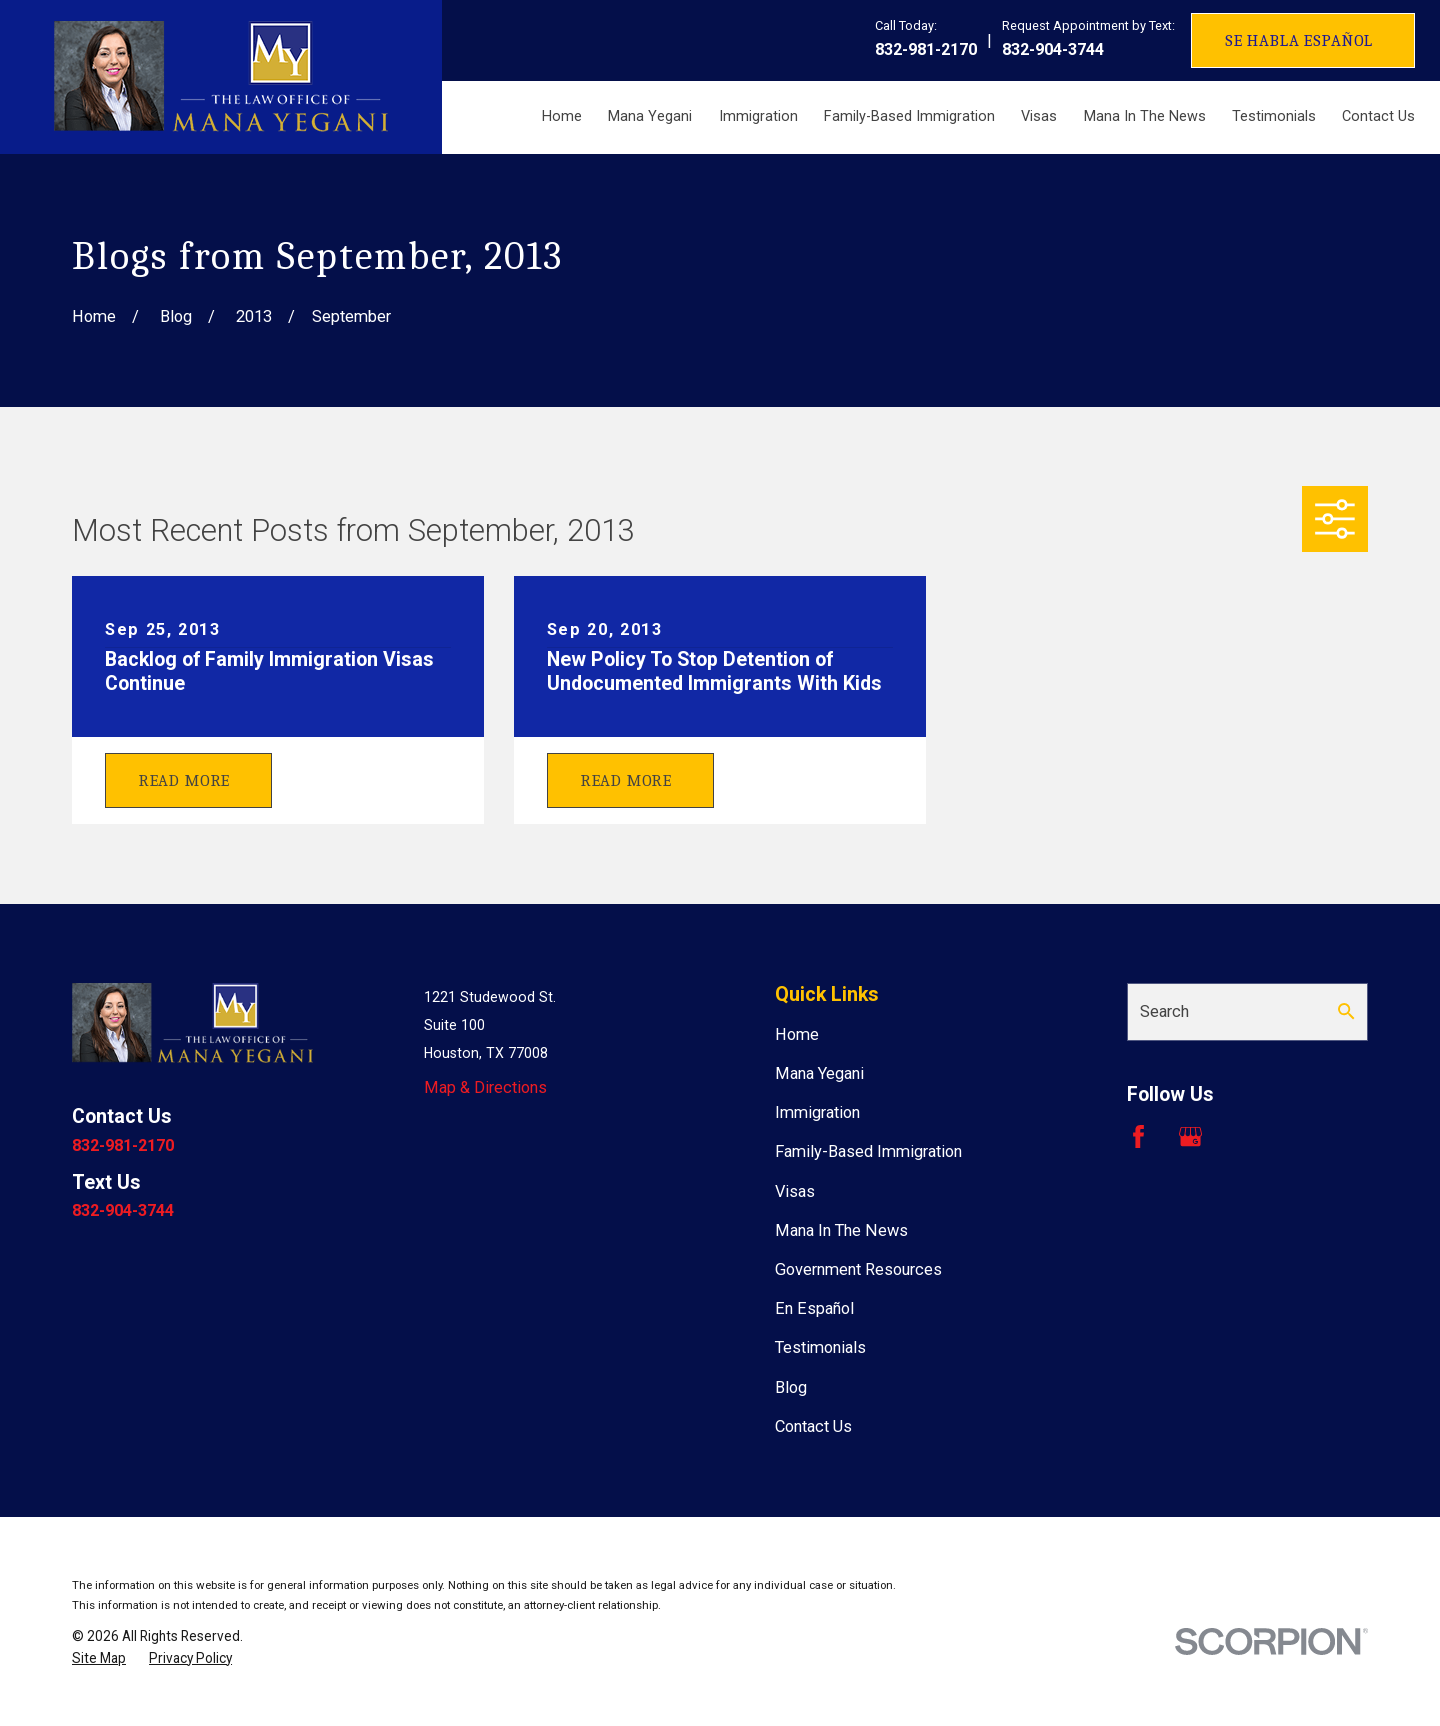 Image resolution: width=1440 pixels, height=1726 pixels. I want to click on [menuitem], so click(99, 1658).